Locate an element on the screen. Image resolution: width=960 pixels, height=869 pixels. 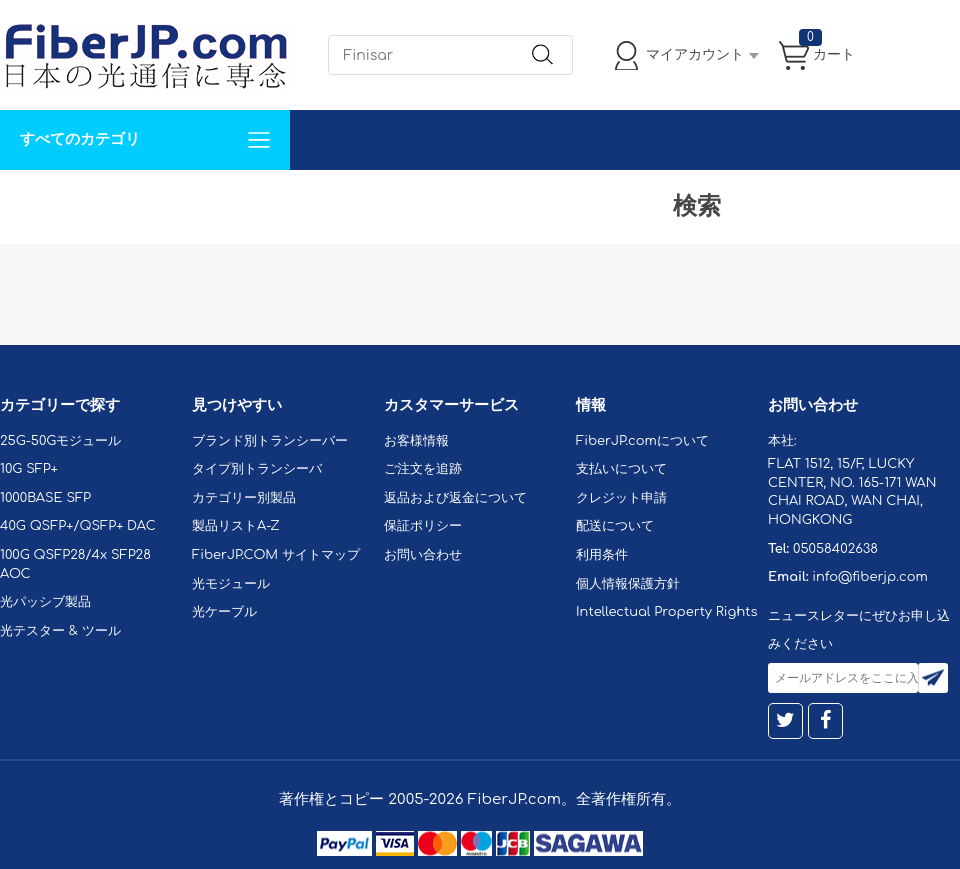
カテゴリー別製品 is located at coordinates (244, 498).